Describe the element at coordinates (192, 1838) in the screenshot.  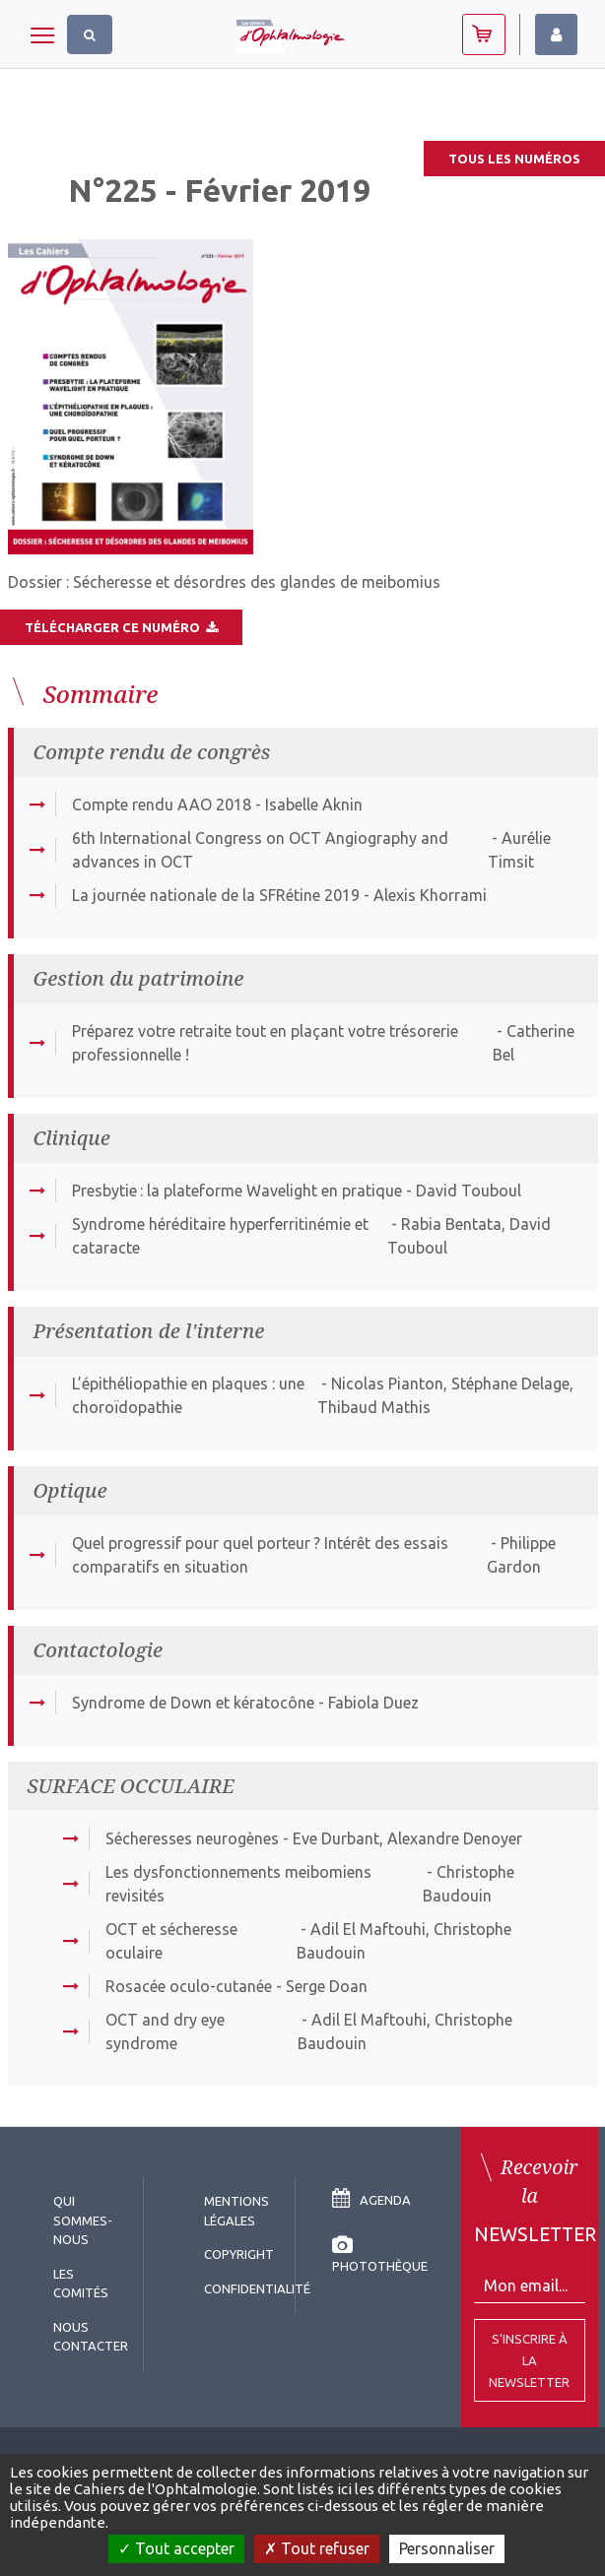
I see `Sécheresses neurogènes` at that location.